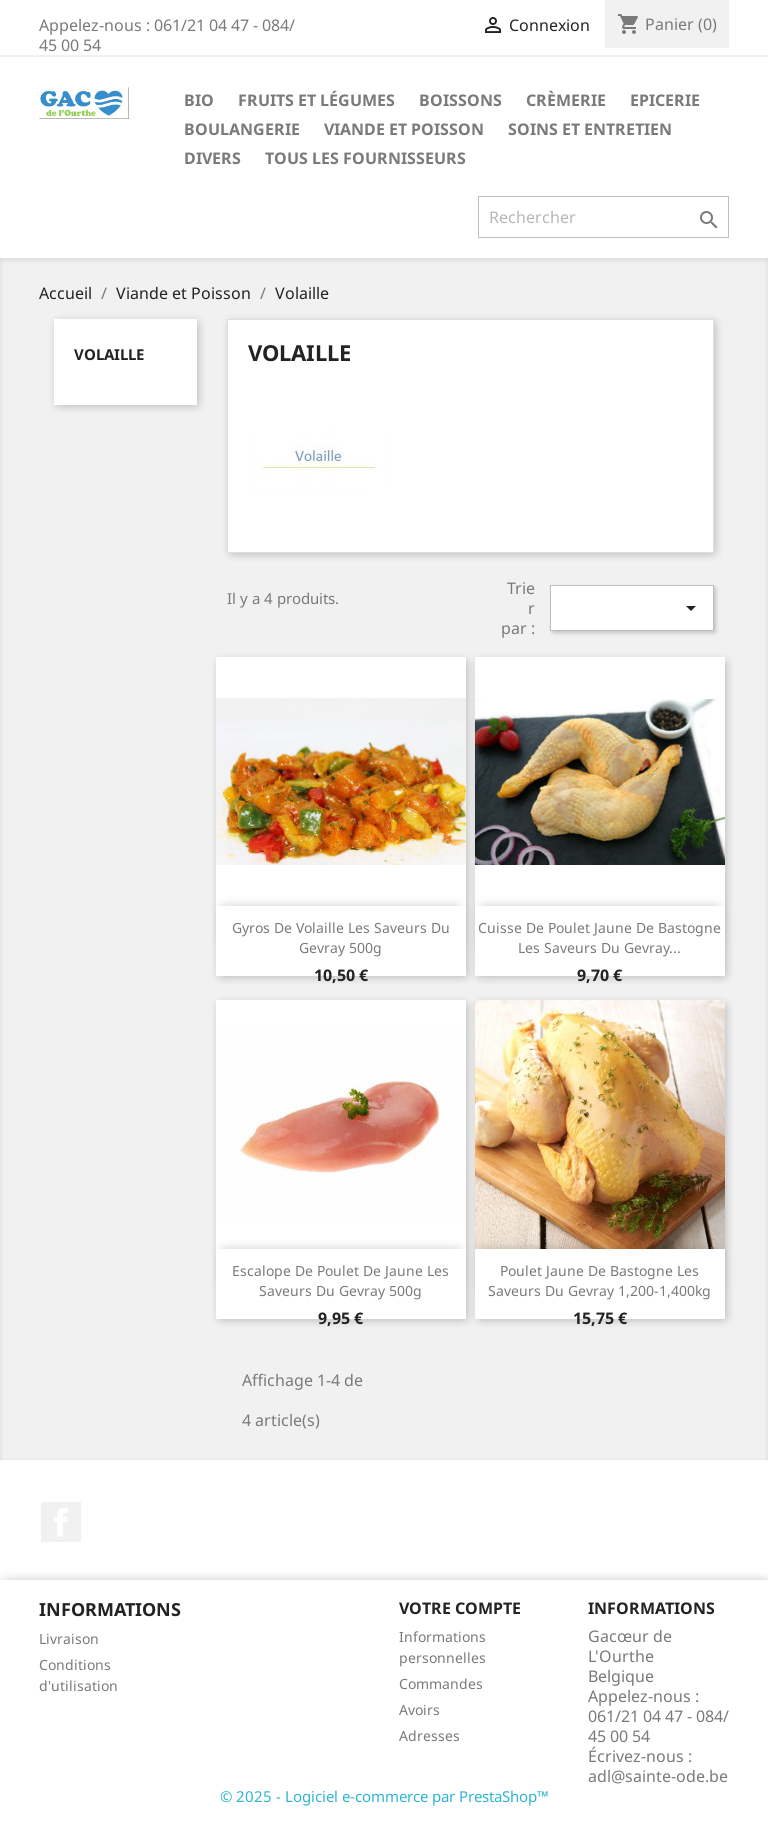 Image resolution: width=768 pixels, height=1822 pixels. What do you see at coordinates (658, 1776) in the screenshot?
I see `adl@sainte-ode.be` at bounding box center [658, 1776].